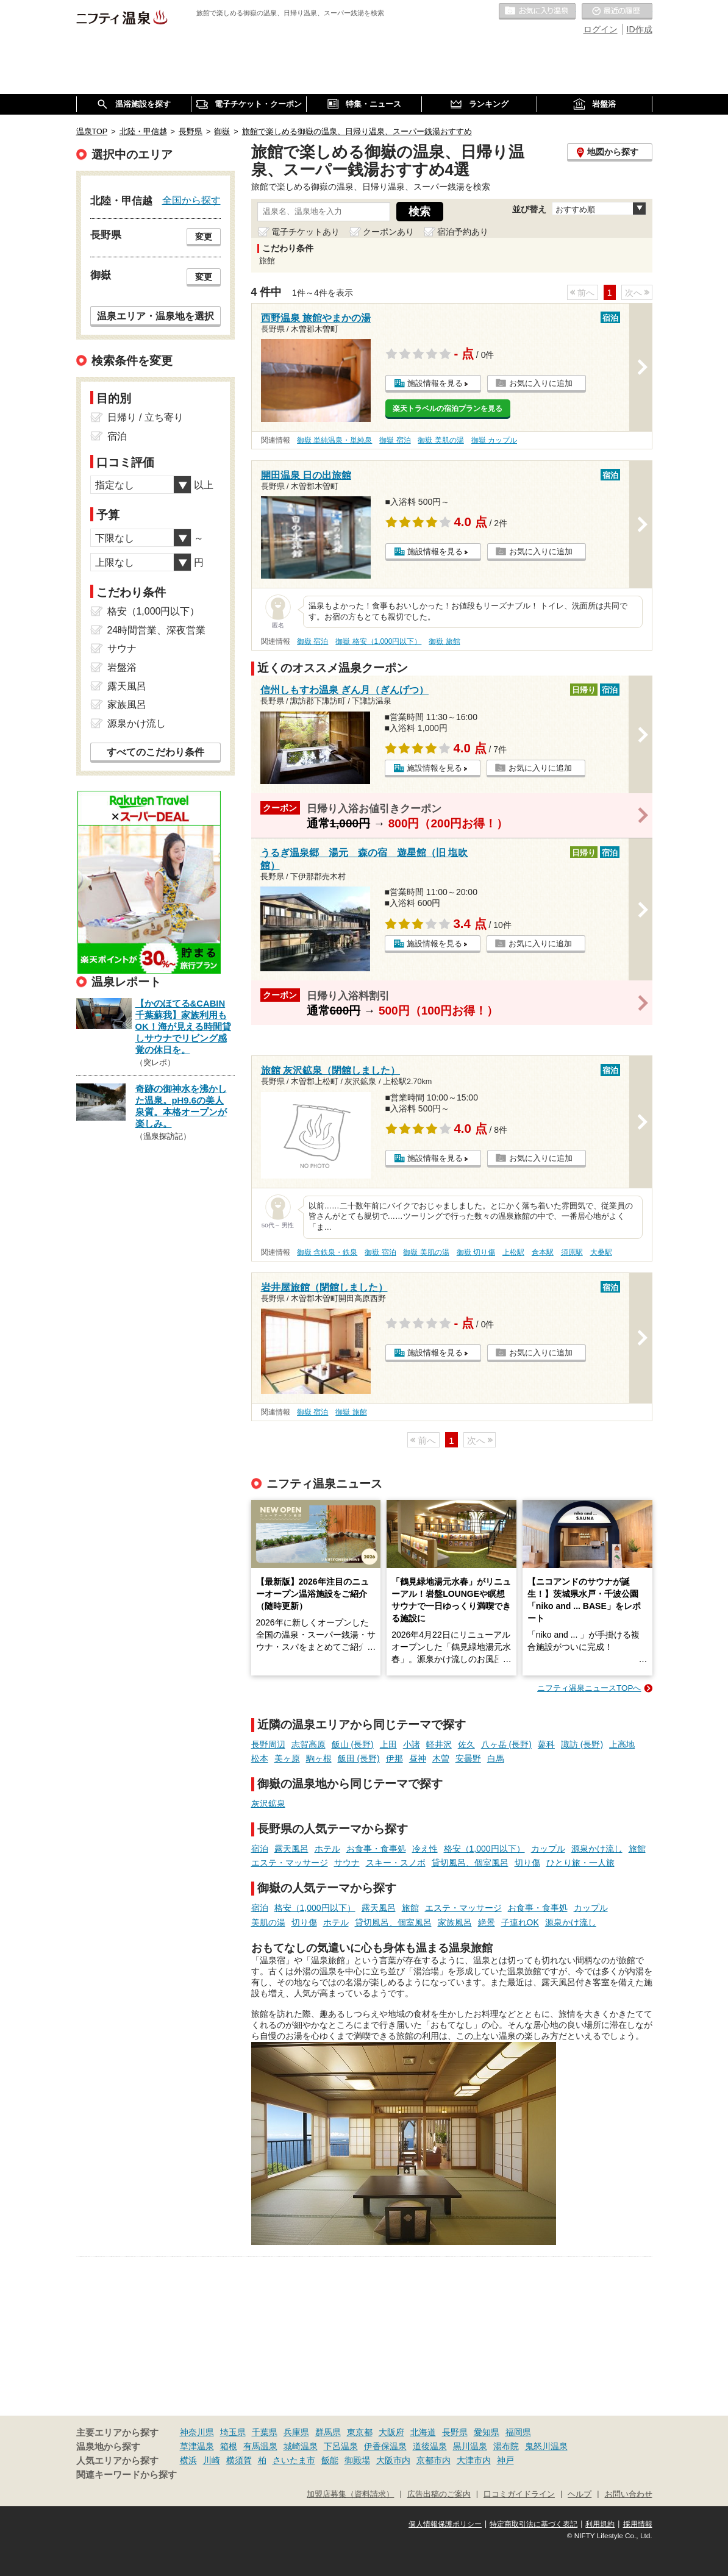  I want to click on 京都市内, so click(433, 2460).